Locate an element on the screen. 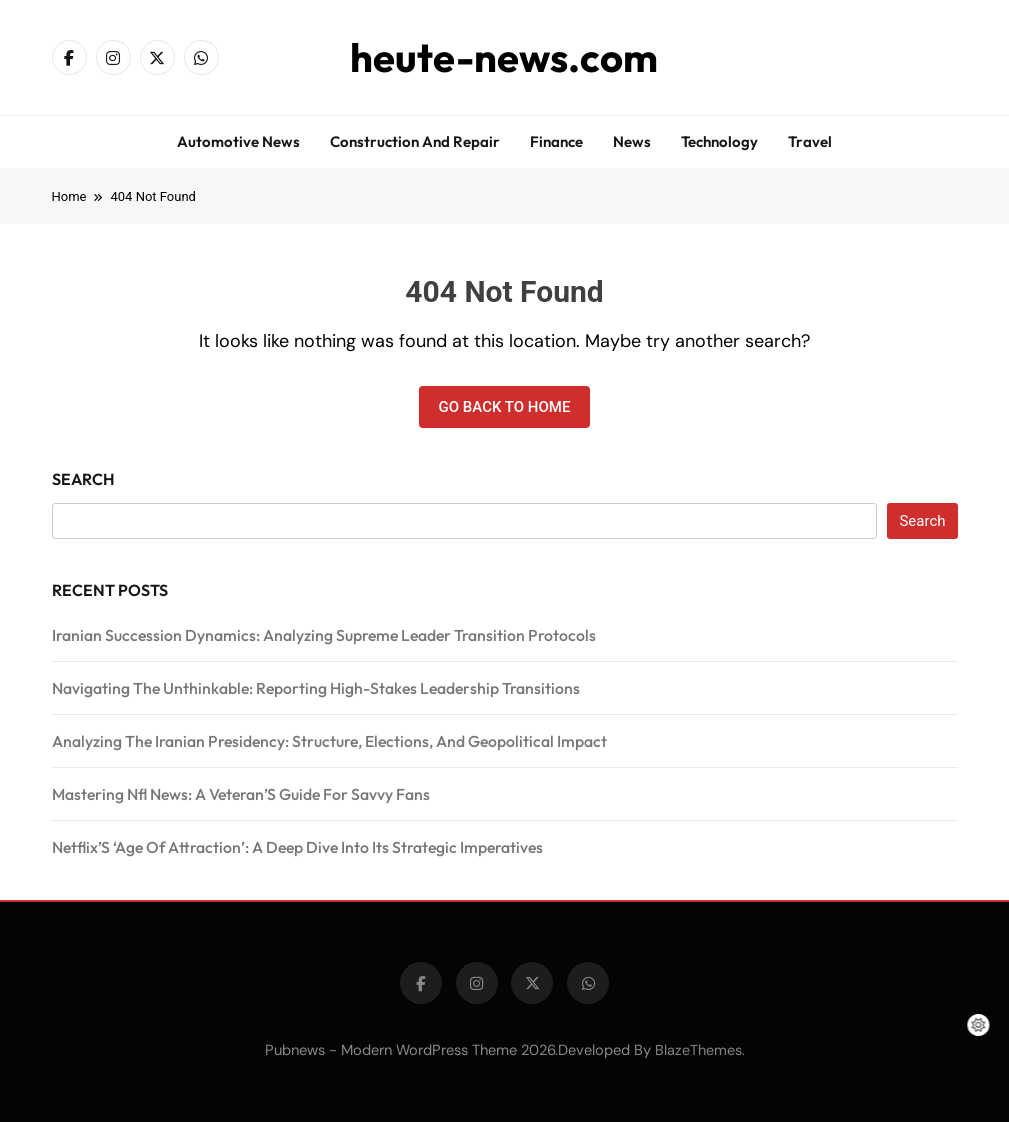 The width and height of the screenshot is (1009, 1122). heute-news.com is located at coordinates (504, 57).